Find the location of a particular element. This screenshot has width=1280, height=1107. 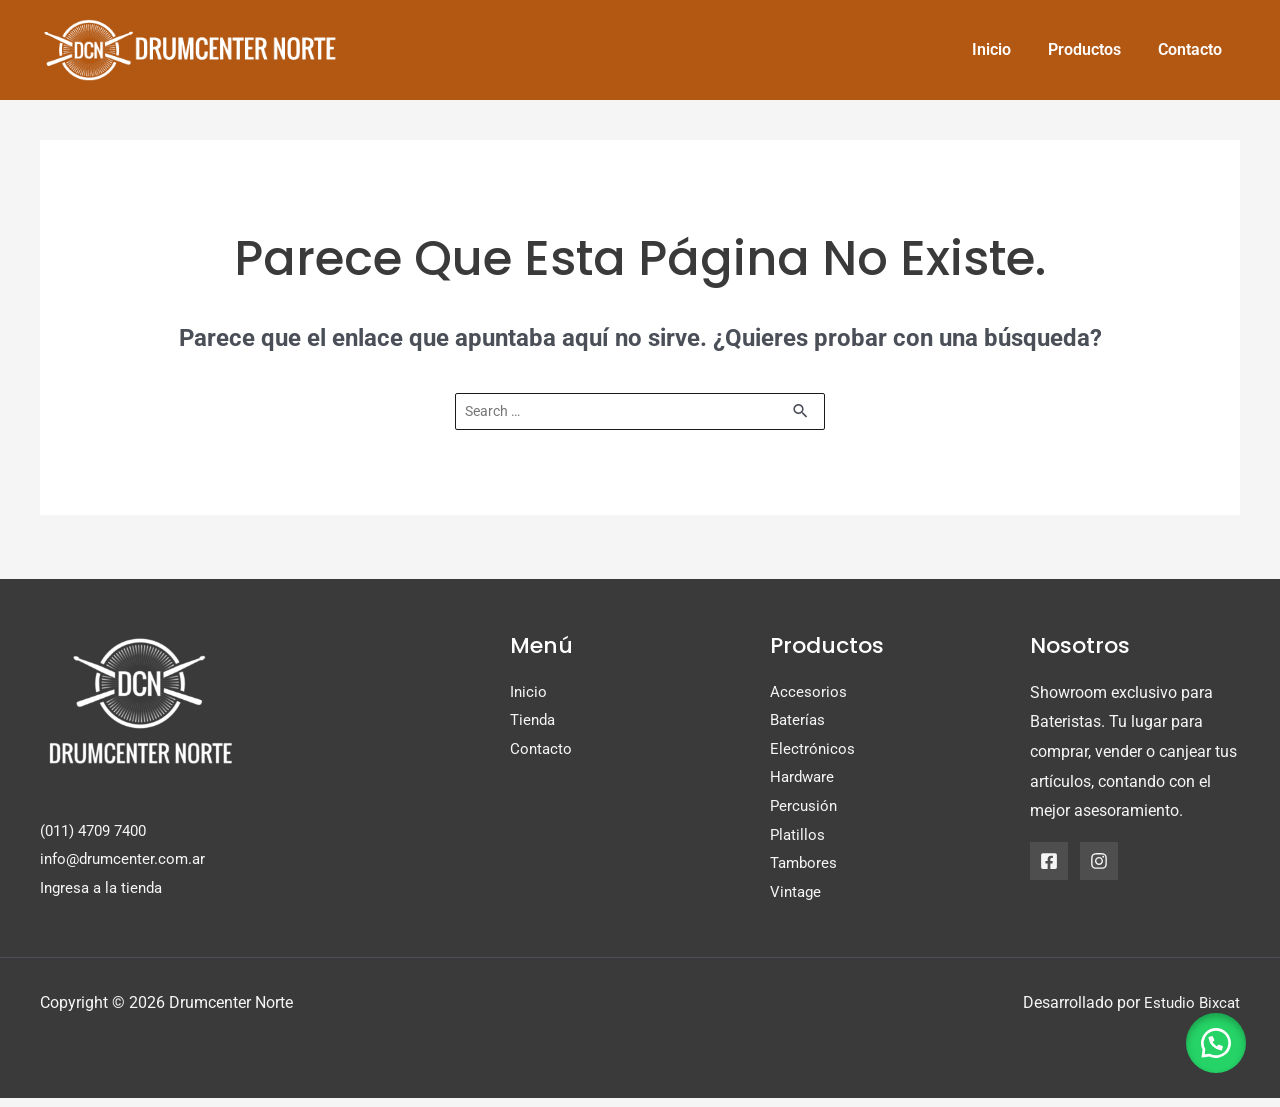

Platillos is located at coordinates (798, 841).